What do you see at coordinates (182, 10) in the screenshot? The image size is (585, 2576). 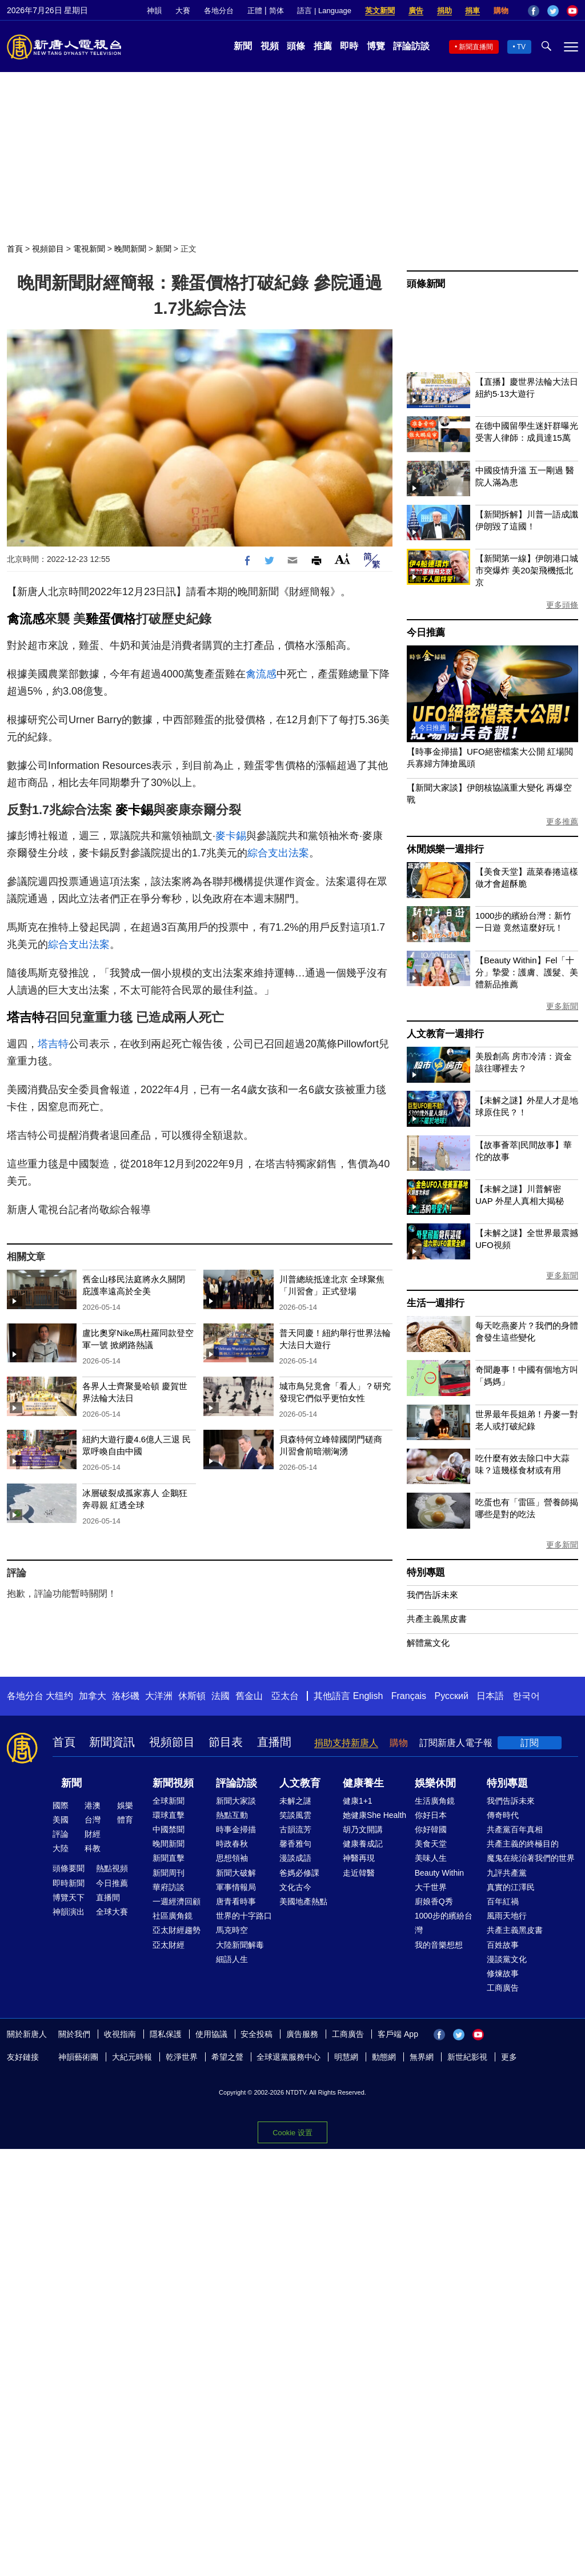 I see `大賽` at bounding box center [182, 10].